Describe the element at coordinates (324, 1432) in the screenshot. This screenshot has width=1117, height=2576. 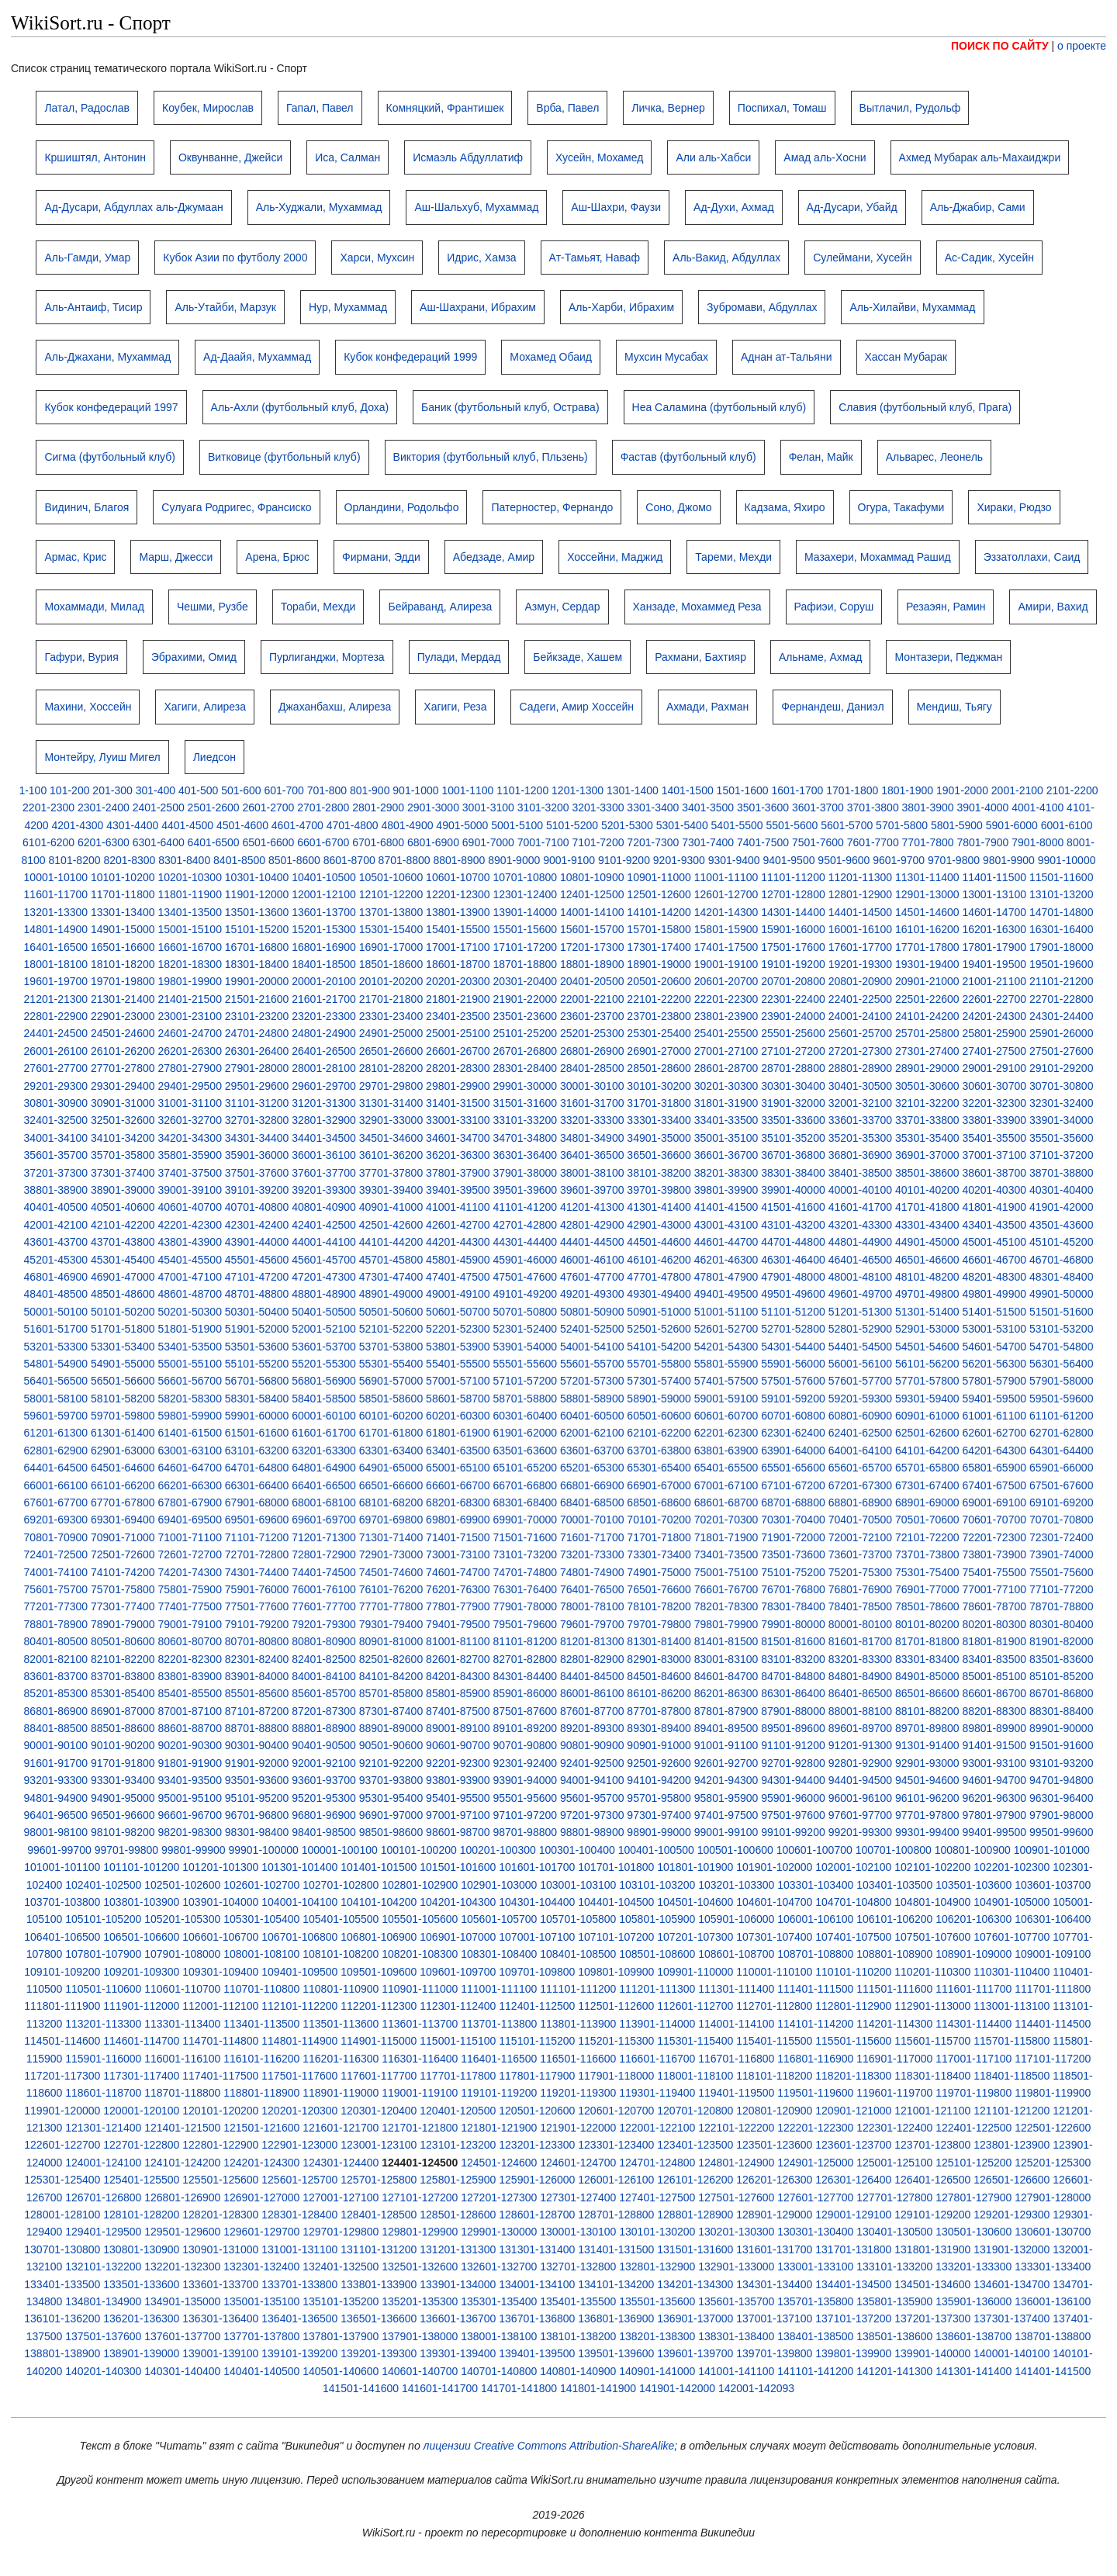
I see `61601-61700` at that location.